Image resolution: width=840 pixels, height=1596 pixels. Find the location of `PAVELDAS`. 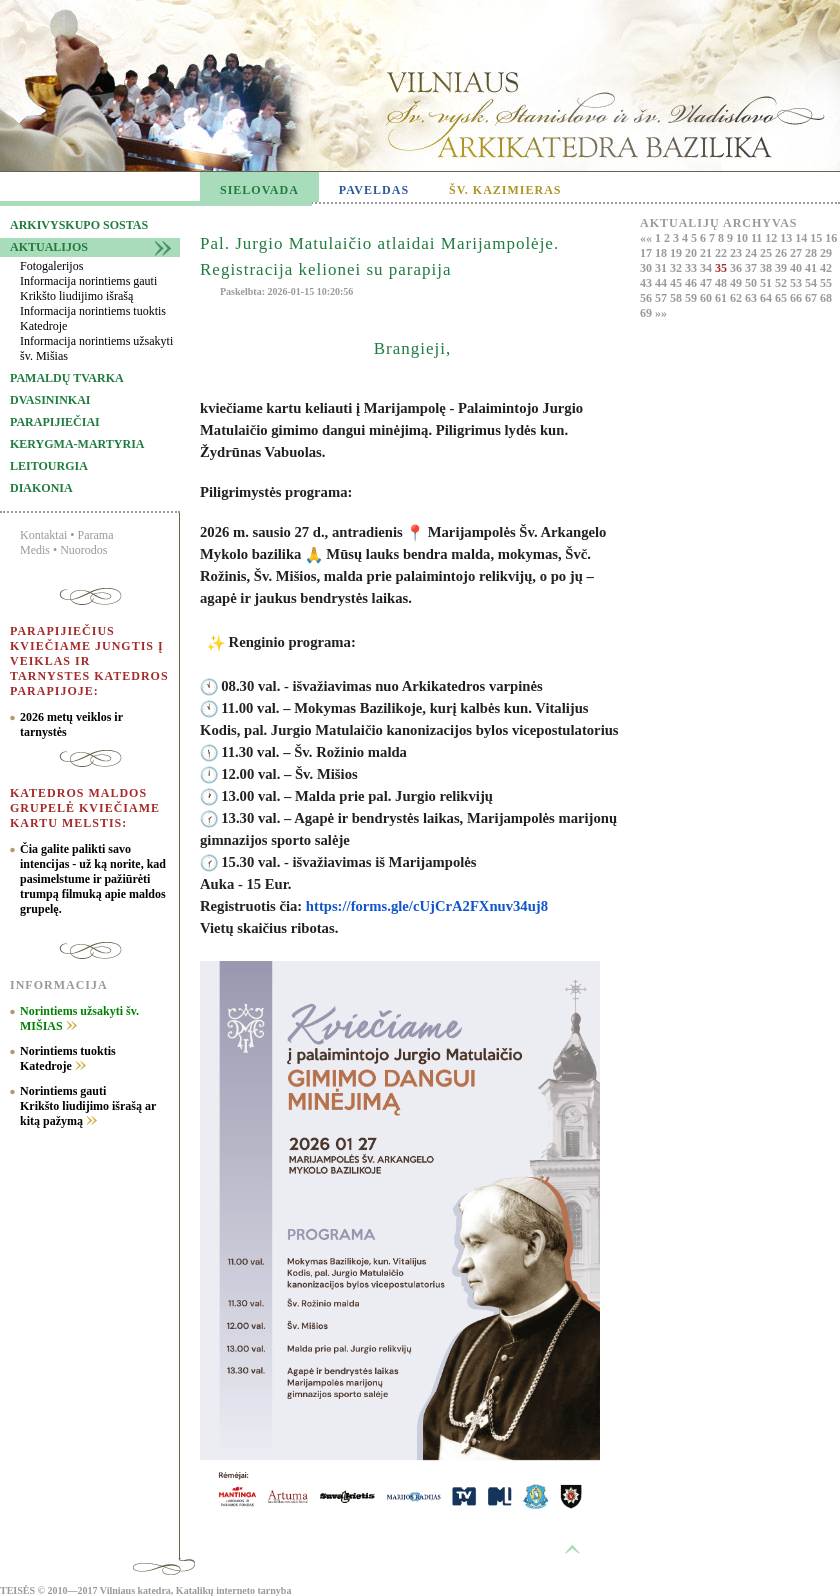

PAVELDAS is located at coordinates (374, 190).